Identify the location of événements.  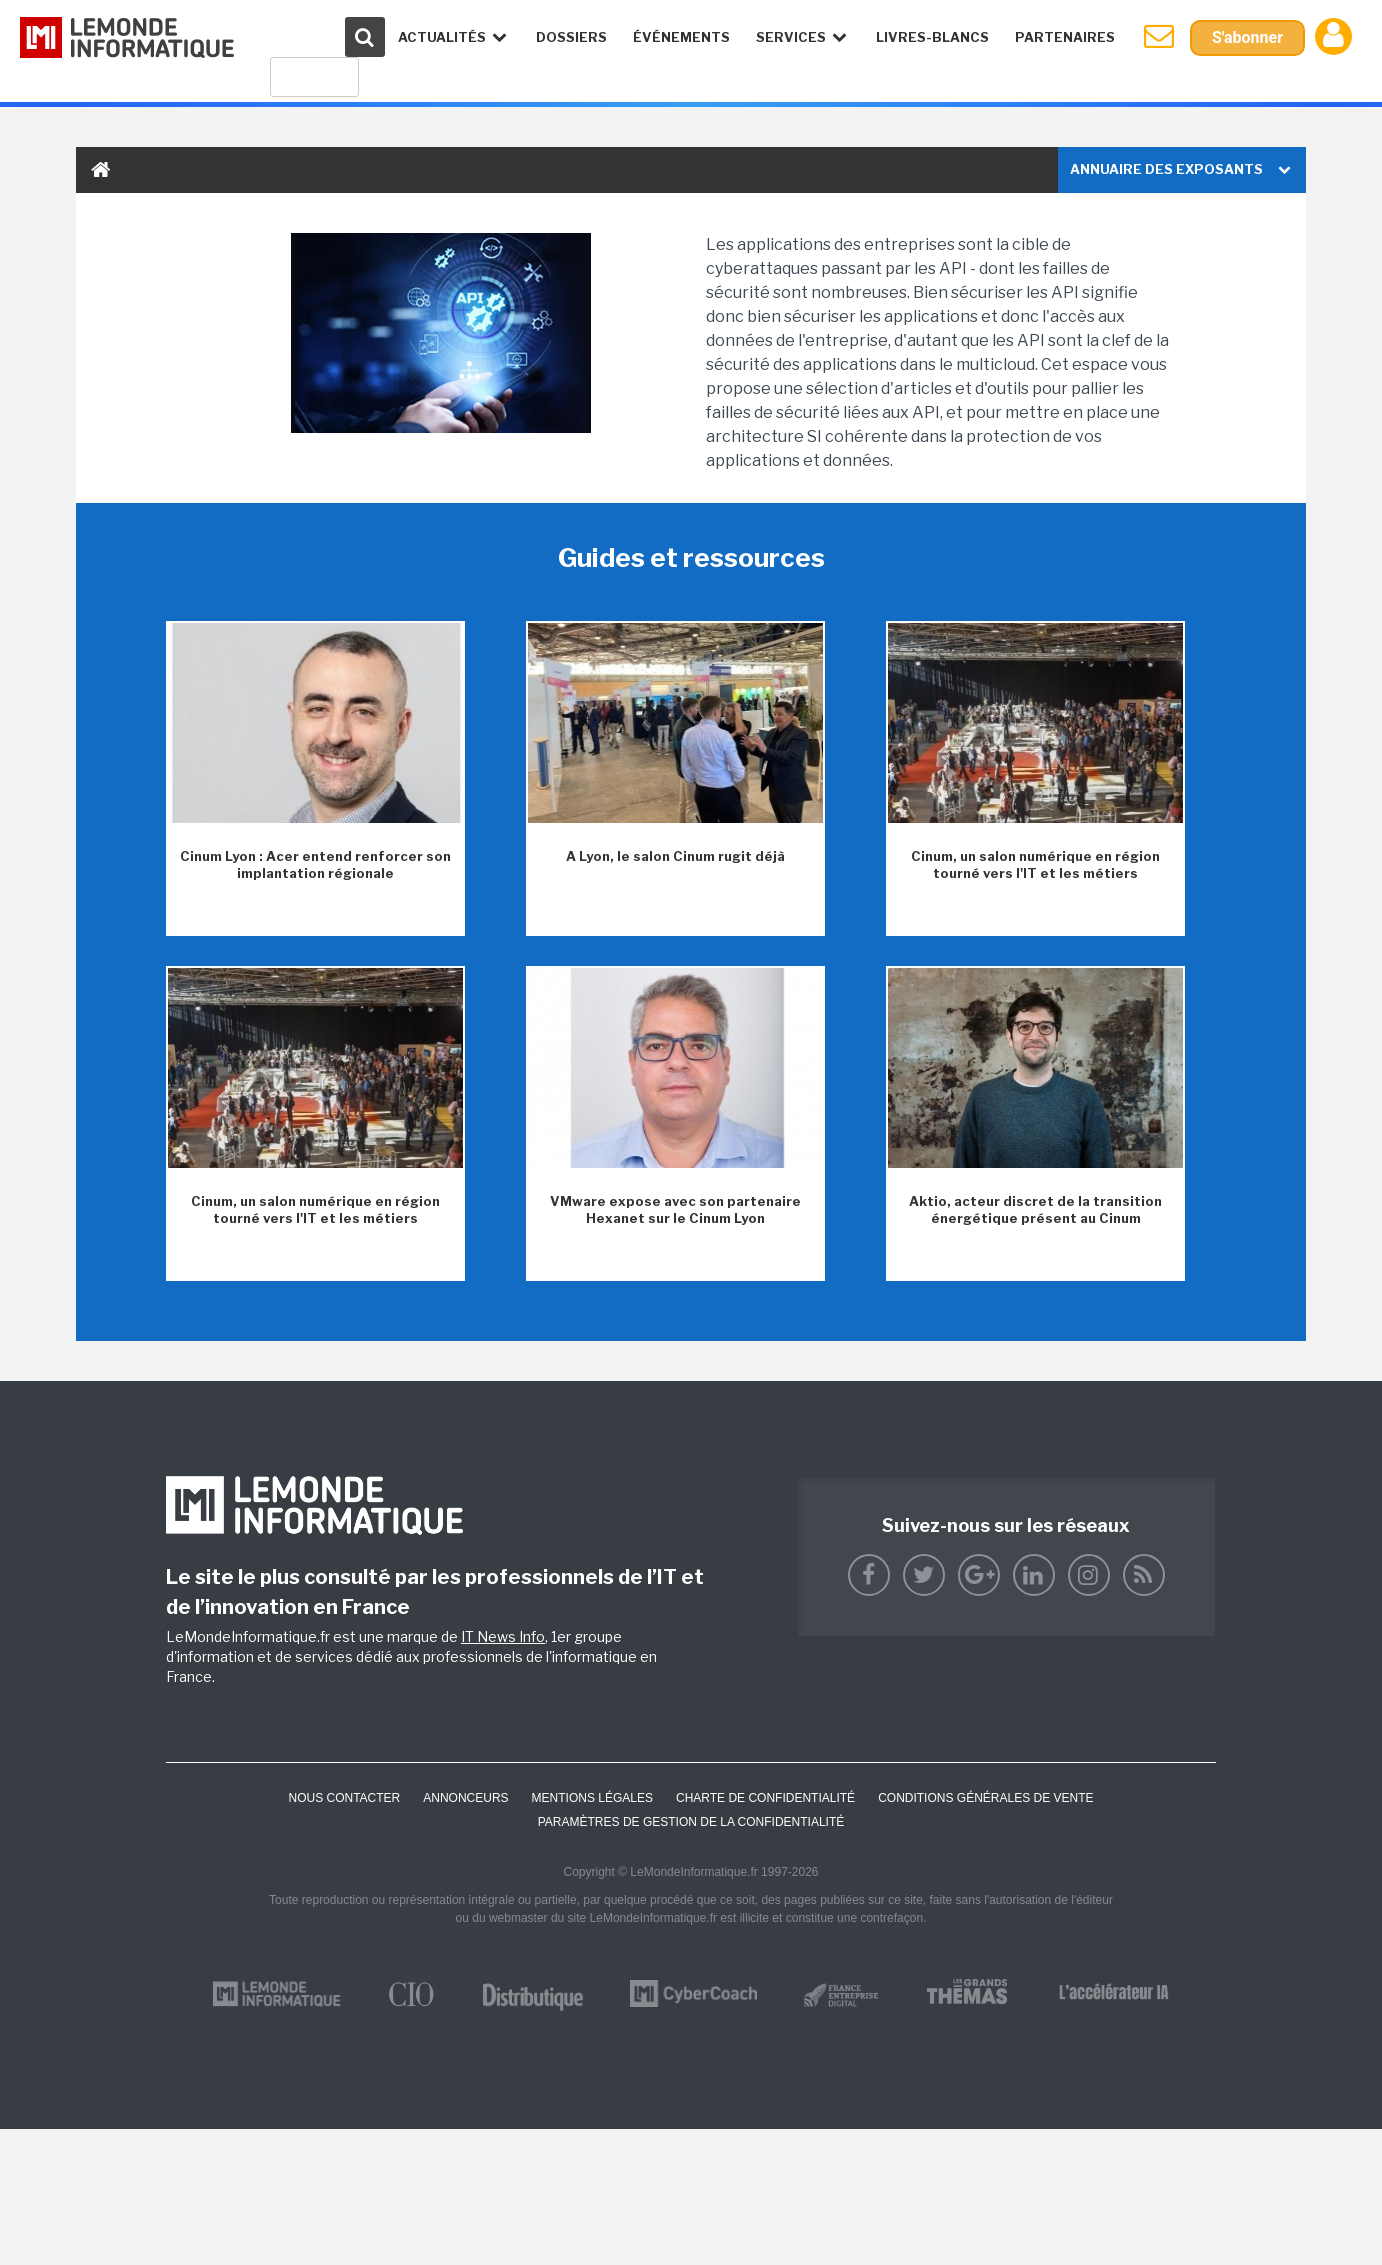
(681, 37).